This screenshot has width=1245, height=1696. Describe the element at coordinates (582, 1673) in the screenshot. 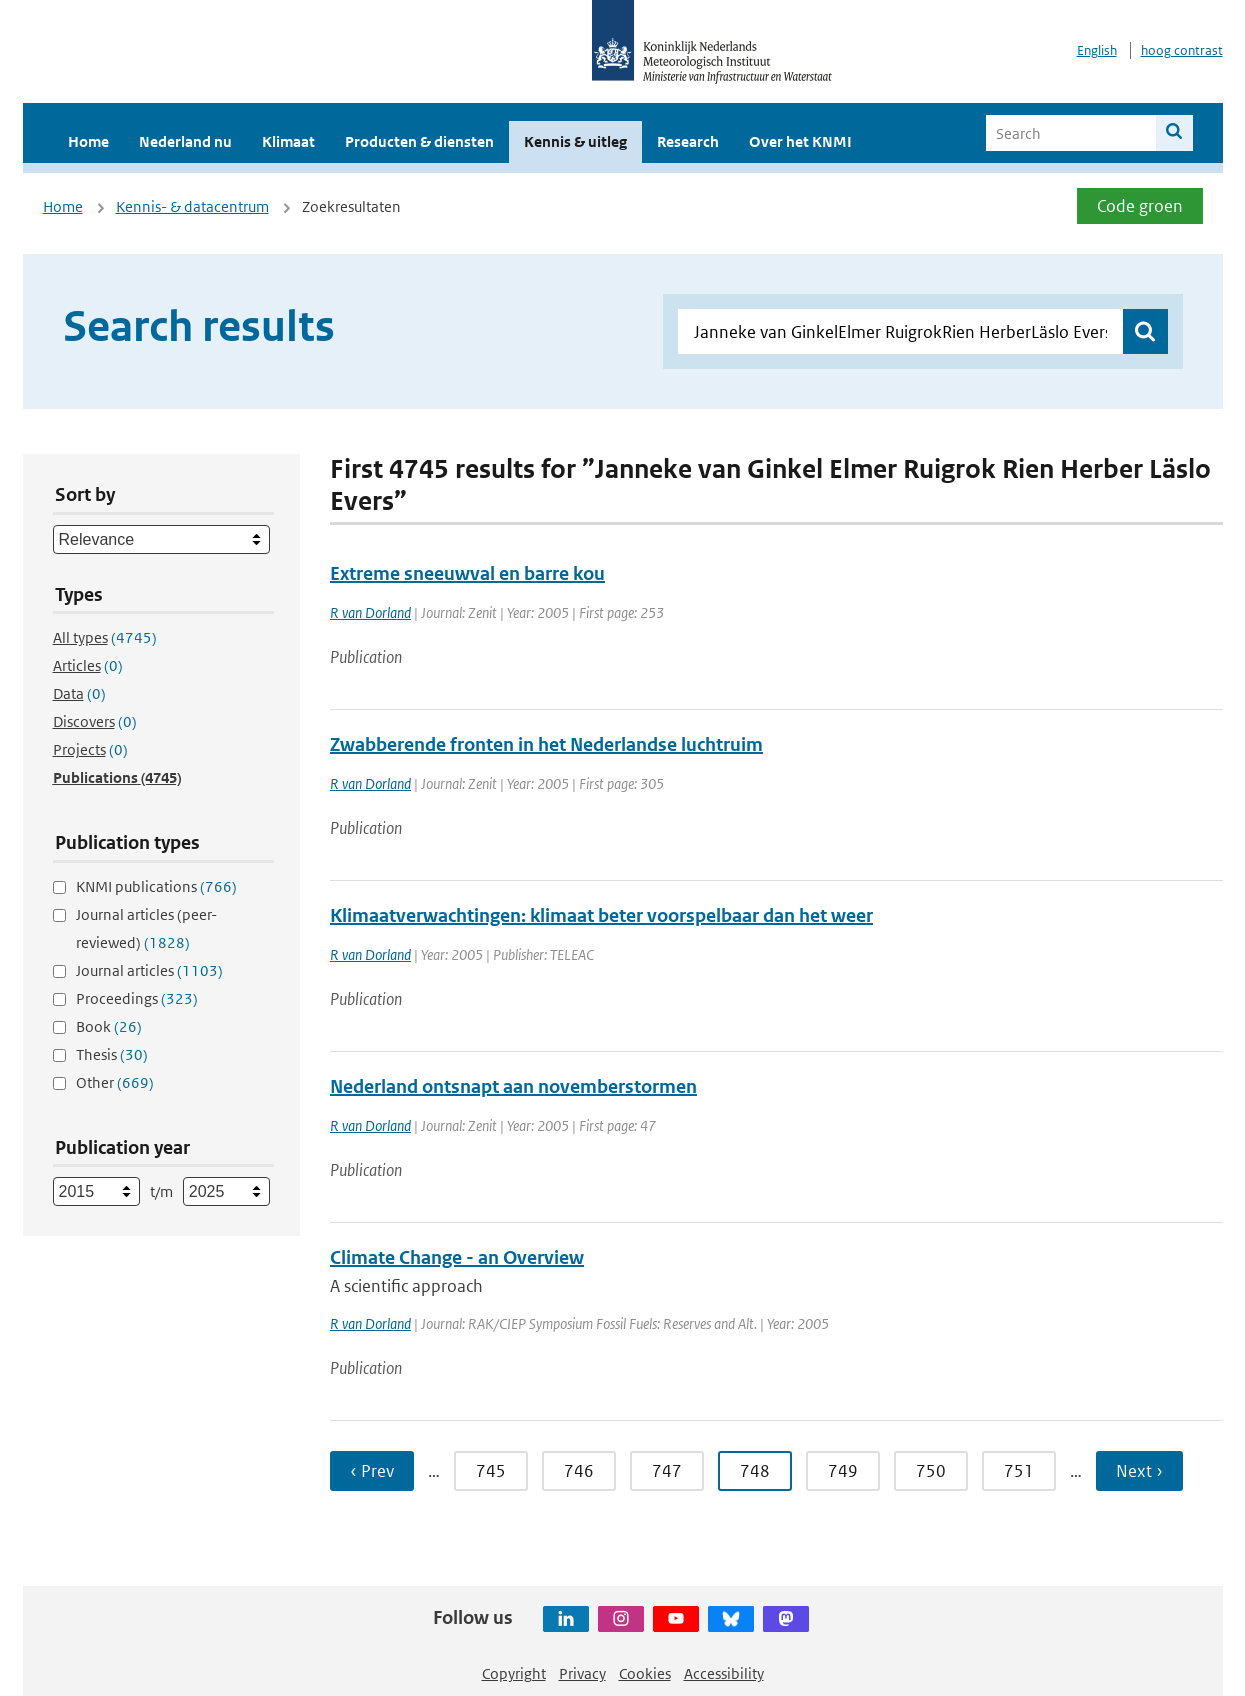

I see `Privacy` at that location.